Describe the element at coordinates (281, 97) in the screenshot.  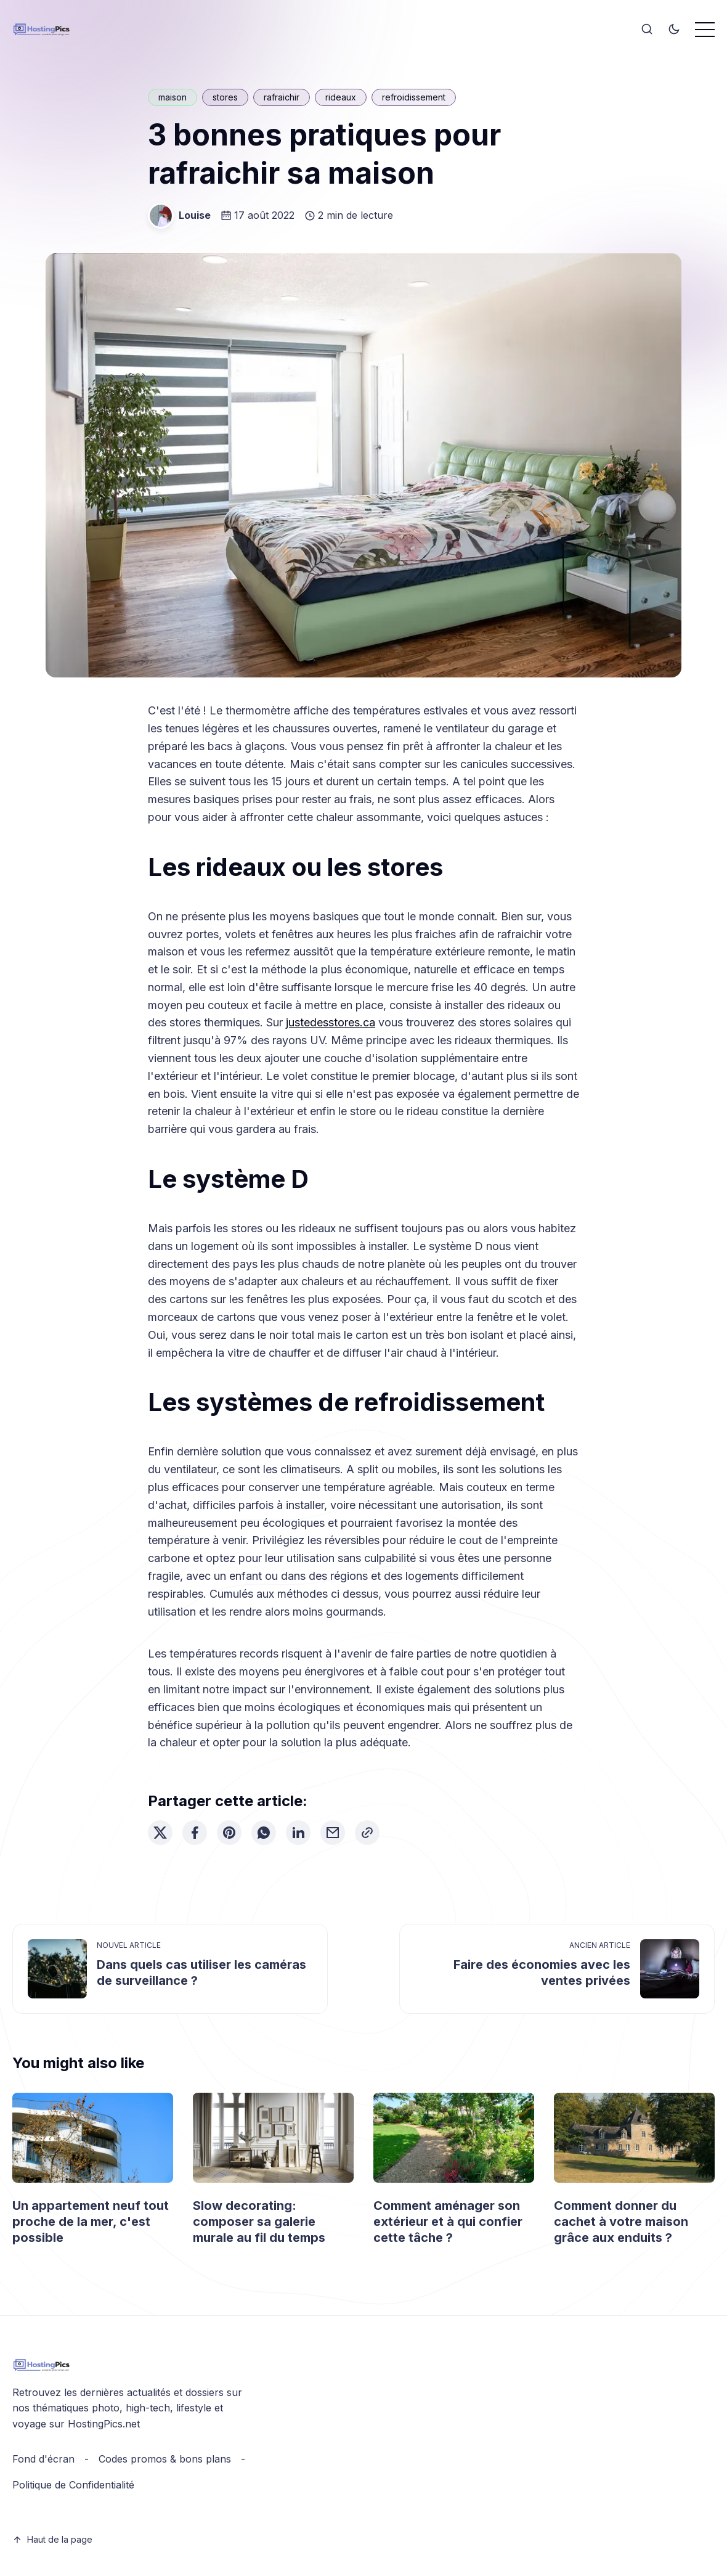
I see `rafraichir` at that location.